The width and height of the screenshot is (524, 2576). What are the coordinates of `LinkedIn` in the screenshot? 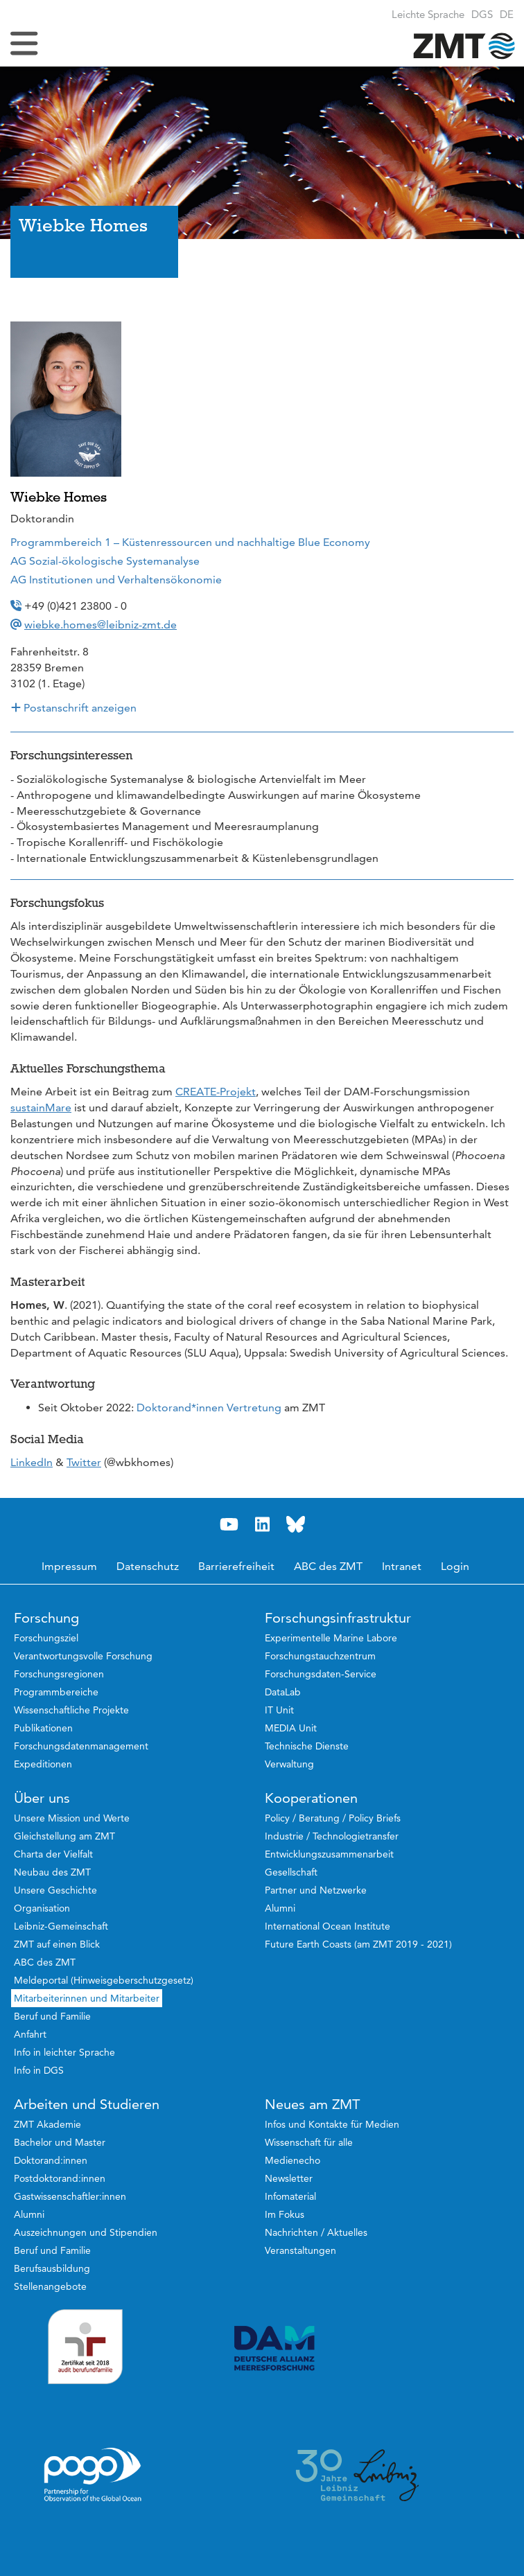 It's located at (31, 1462).